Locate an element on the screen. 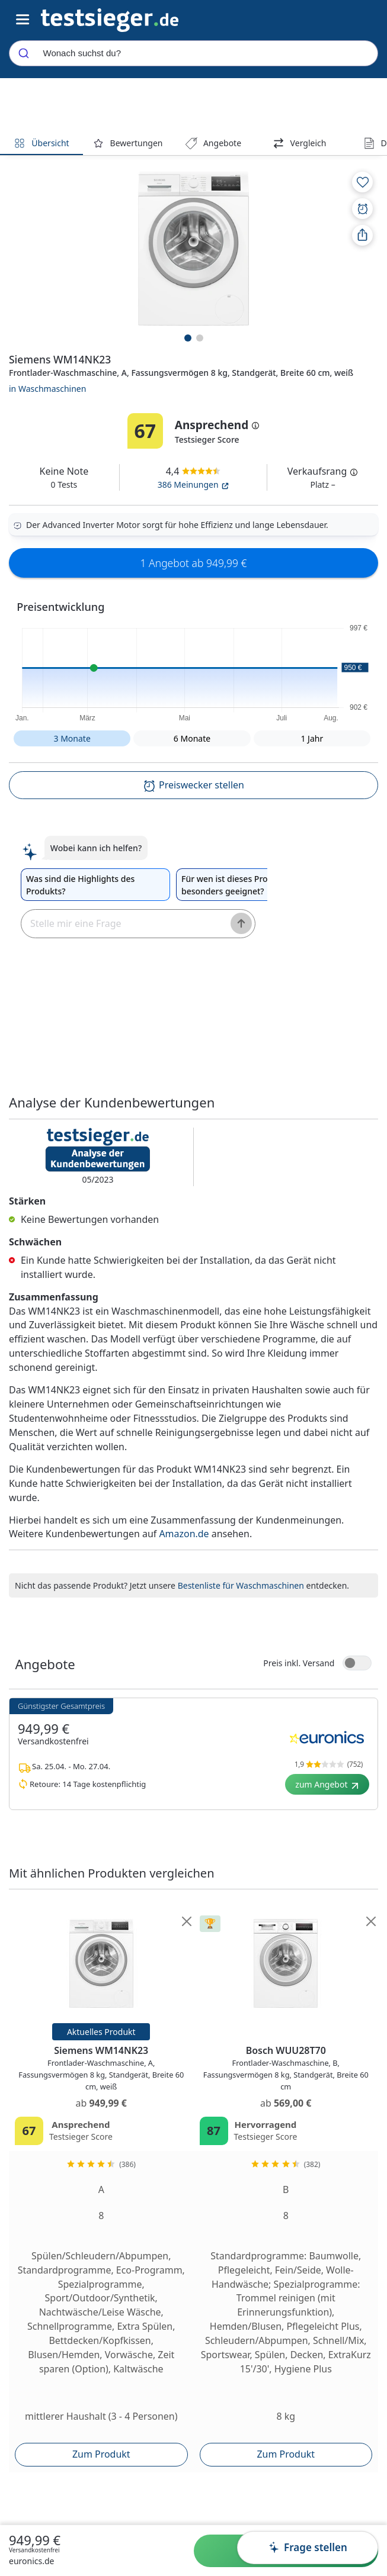 This screenshot has height=2576, width=387. 1 Jahr is located at coordinates (311, 738).